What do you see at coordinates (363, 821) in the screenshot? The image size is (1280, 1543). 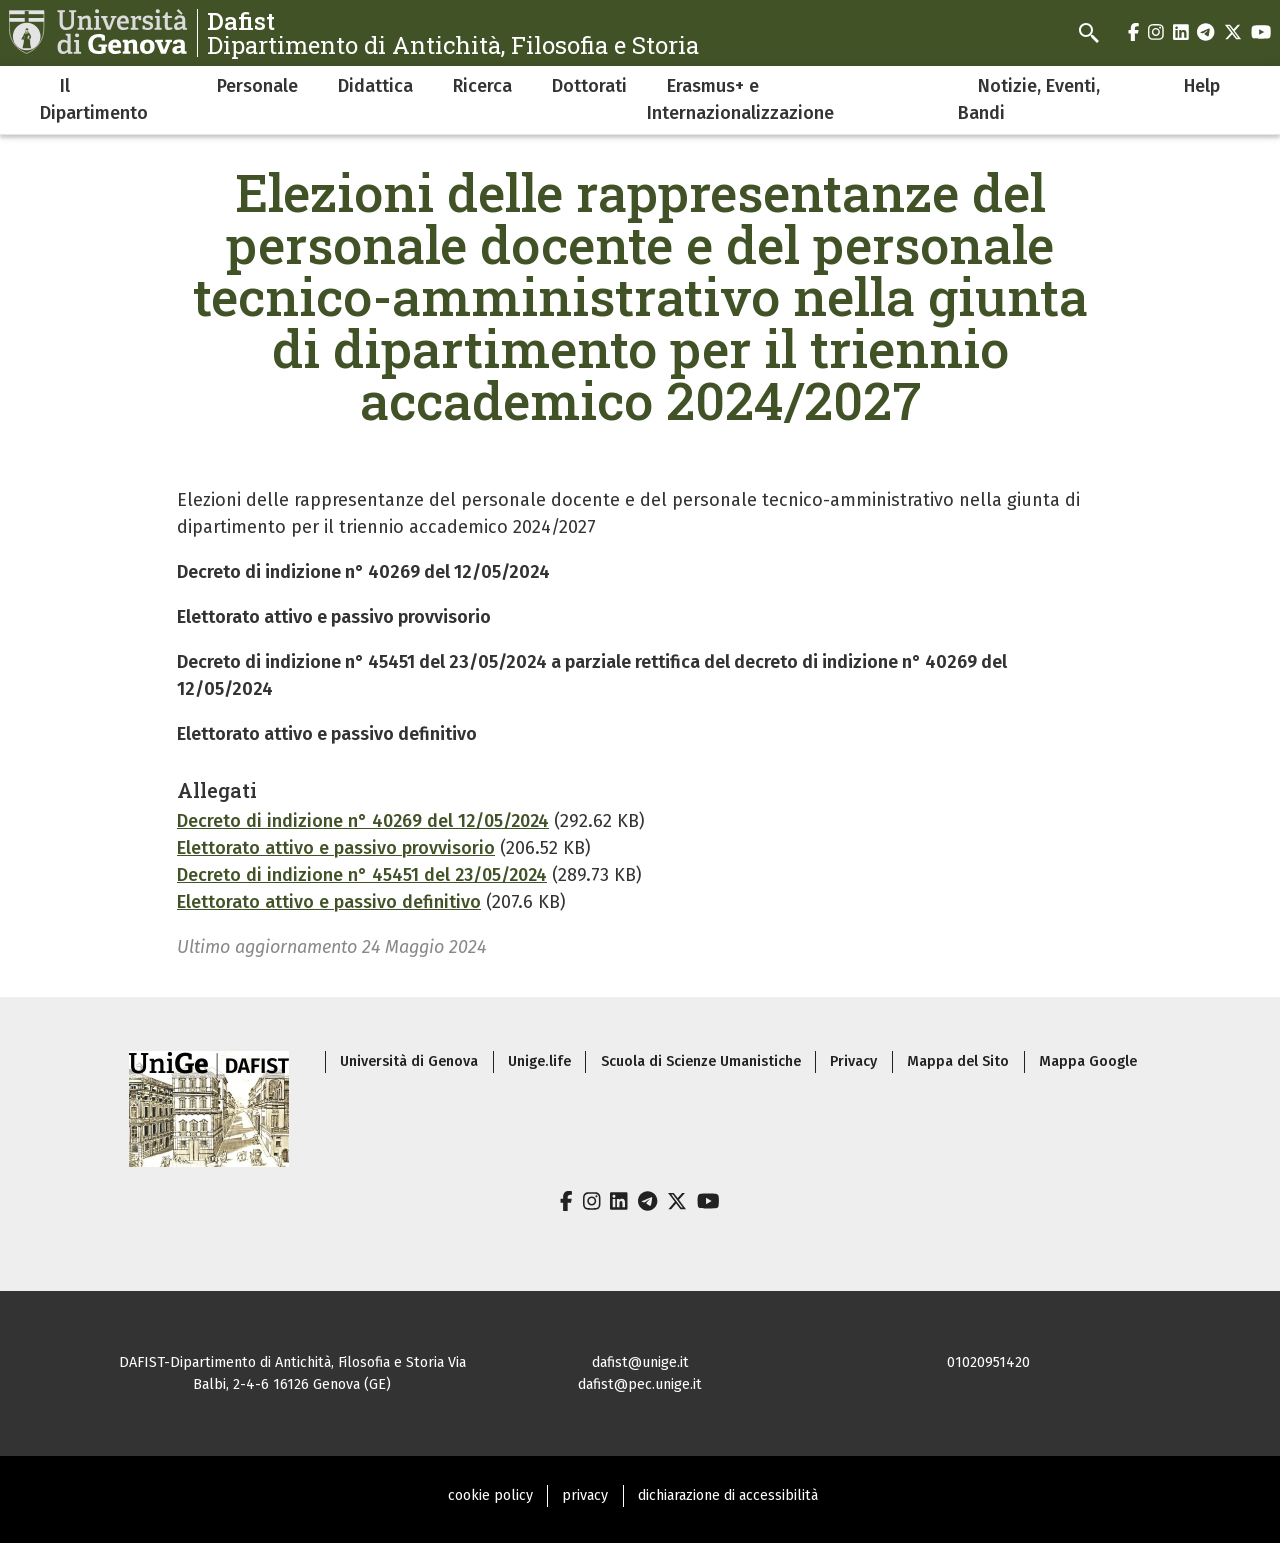 I see `Decreto di indizione n° 40269 del 12/05/2024` at bounding box center [363, 821].